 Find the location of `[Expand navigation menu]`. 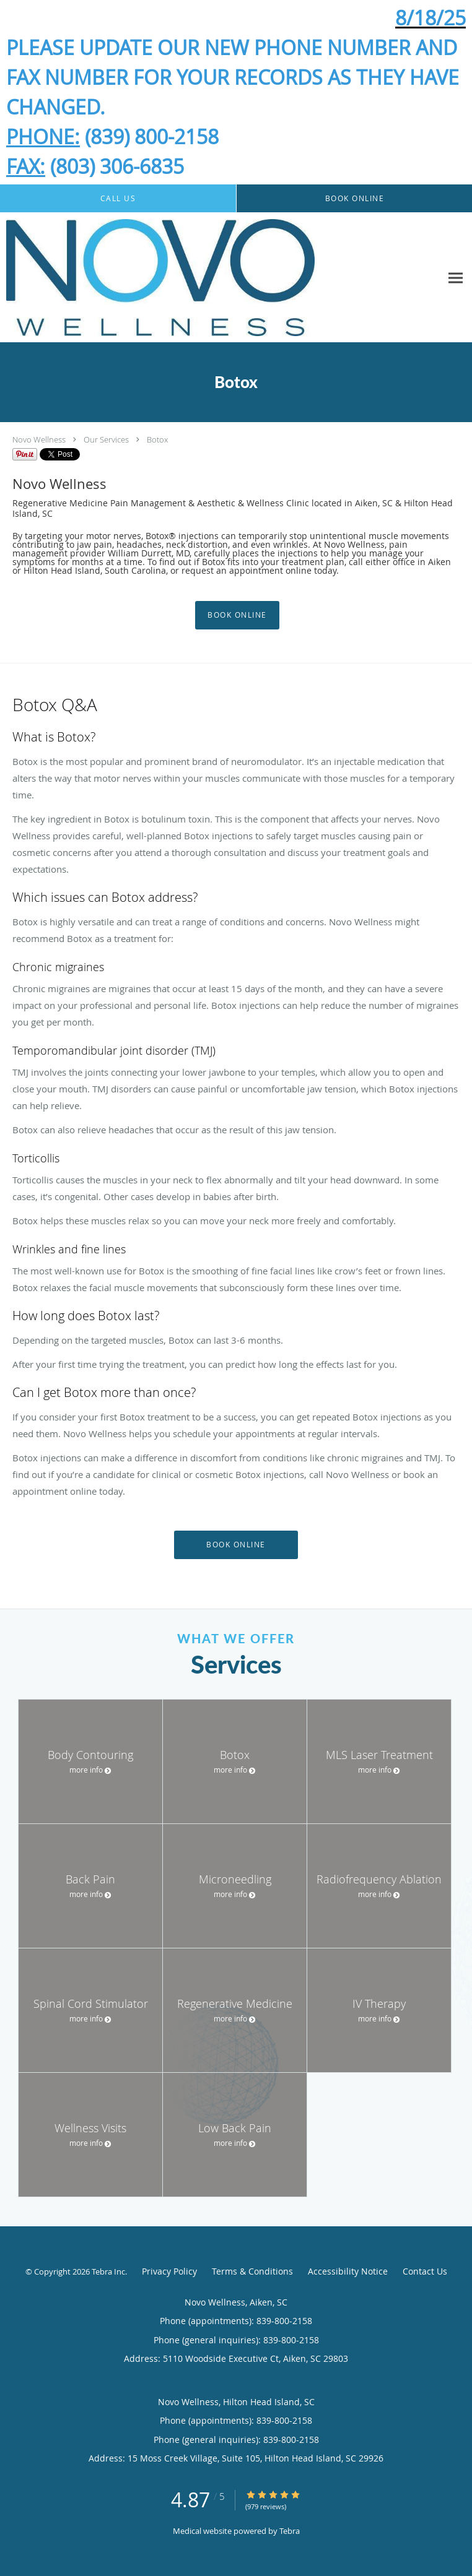

[Expand navigation menu] is located at coordinates (456, 277).